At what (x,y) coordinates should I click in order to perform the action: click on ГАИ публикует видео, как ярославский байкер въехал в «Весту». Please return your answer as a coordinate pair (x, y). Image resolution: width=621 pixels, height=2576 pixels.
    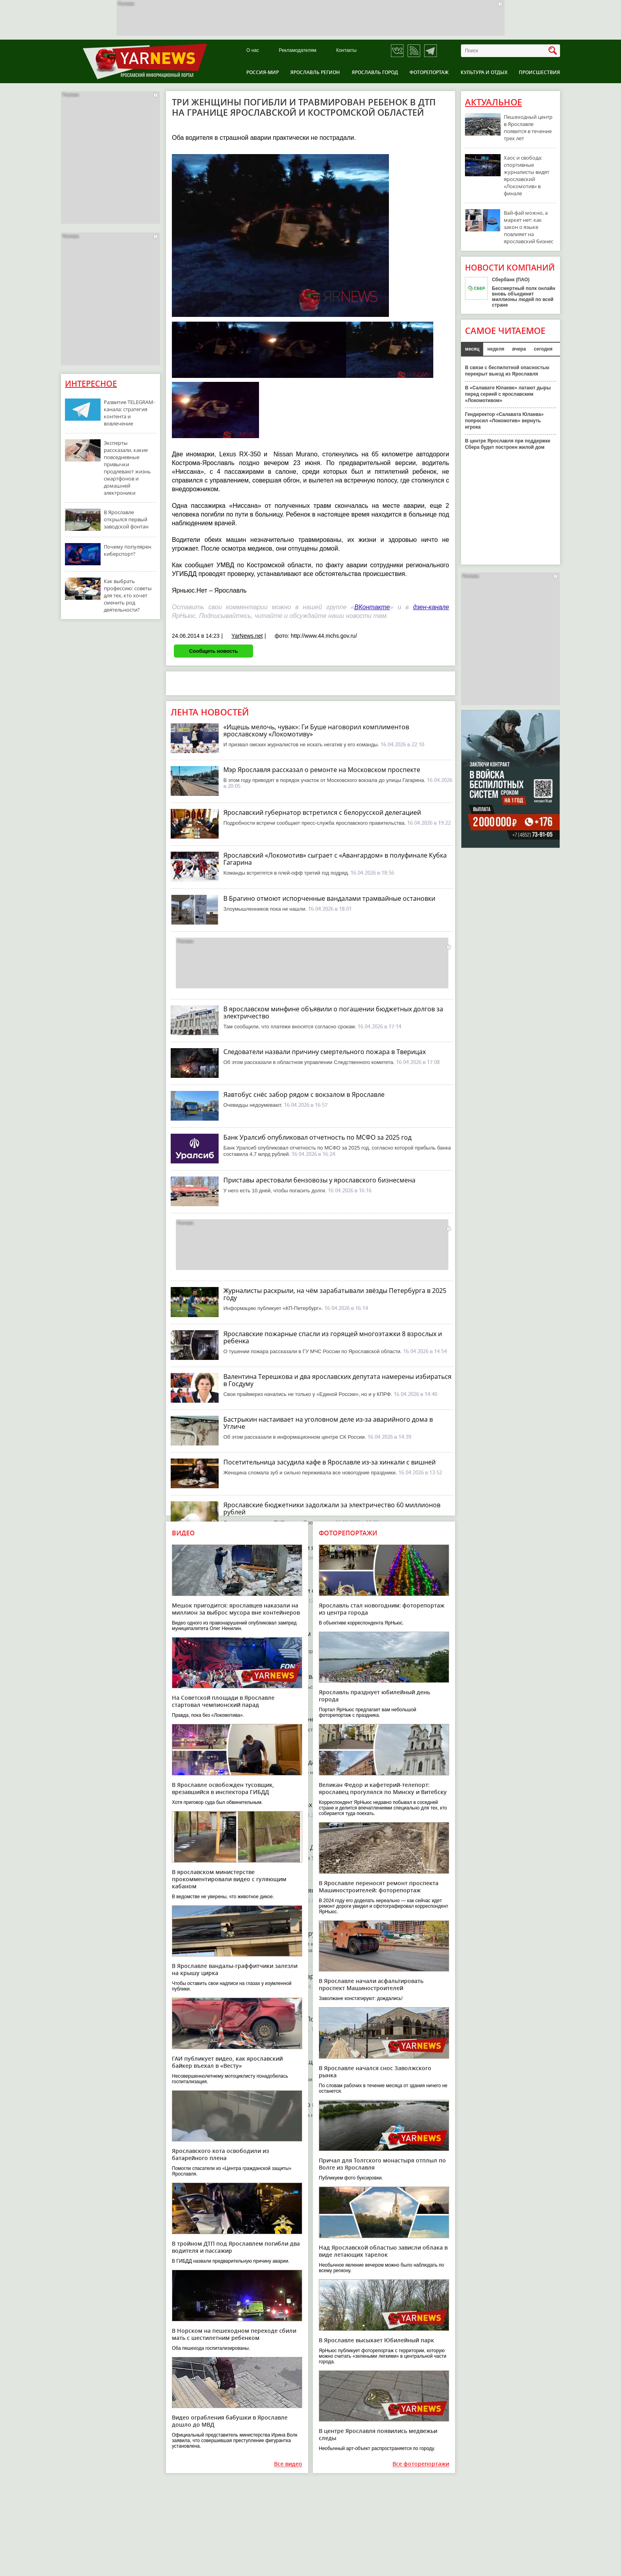
    Looking at the image, I should click on (227, 2062).